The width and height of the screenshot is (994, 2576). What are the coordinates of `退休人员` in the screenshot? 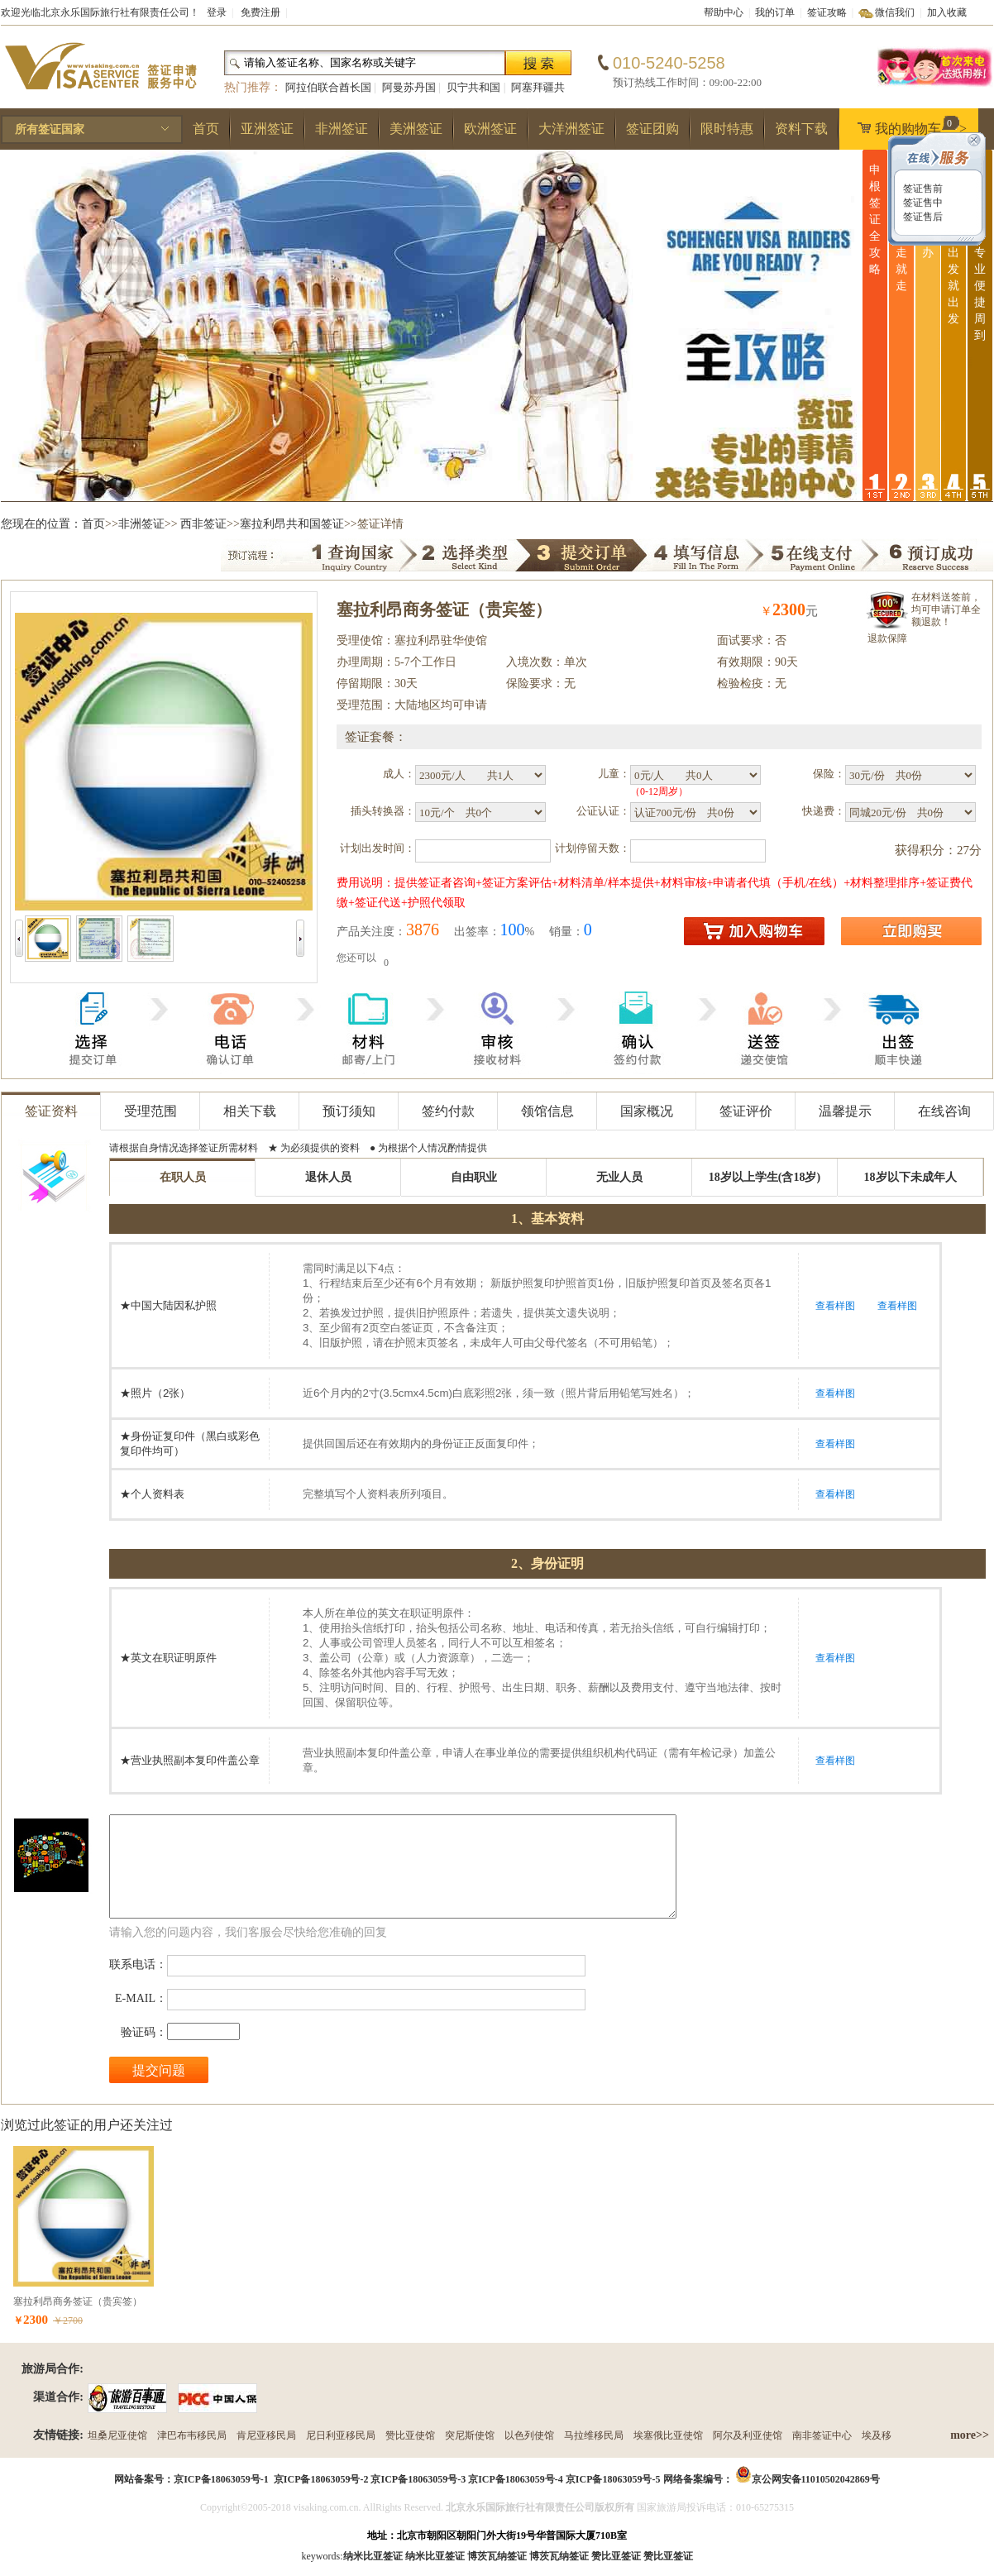 It's located at (328, 1177).